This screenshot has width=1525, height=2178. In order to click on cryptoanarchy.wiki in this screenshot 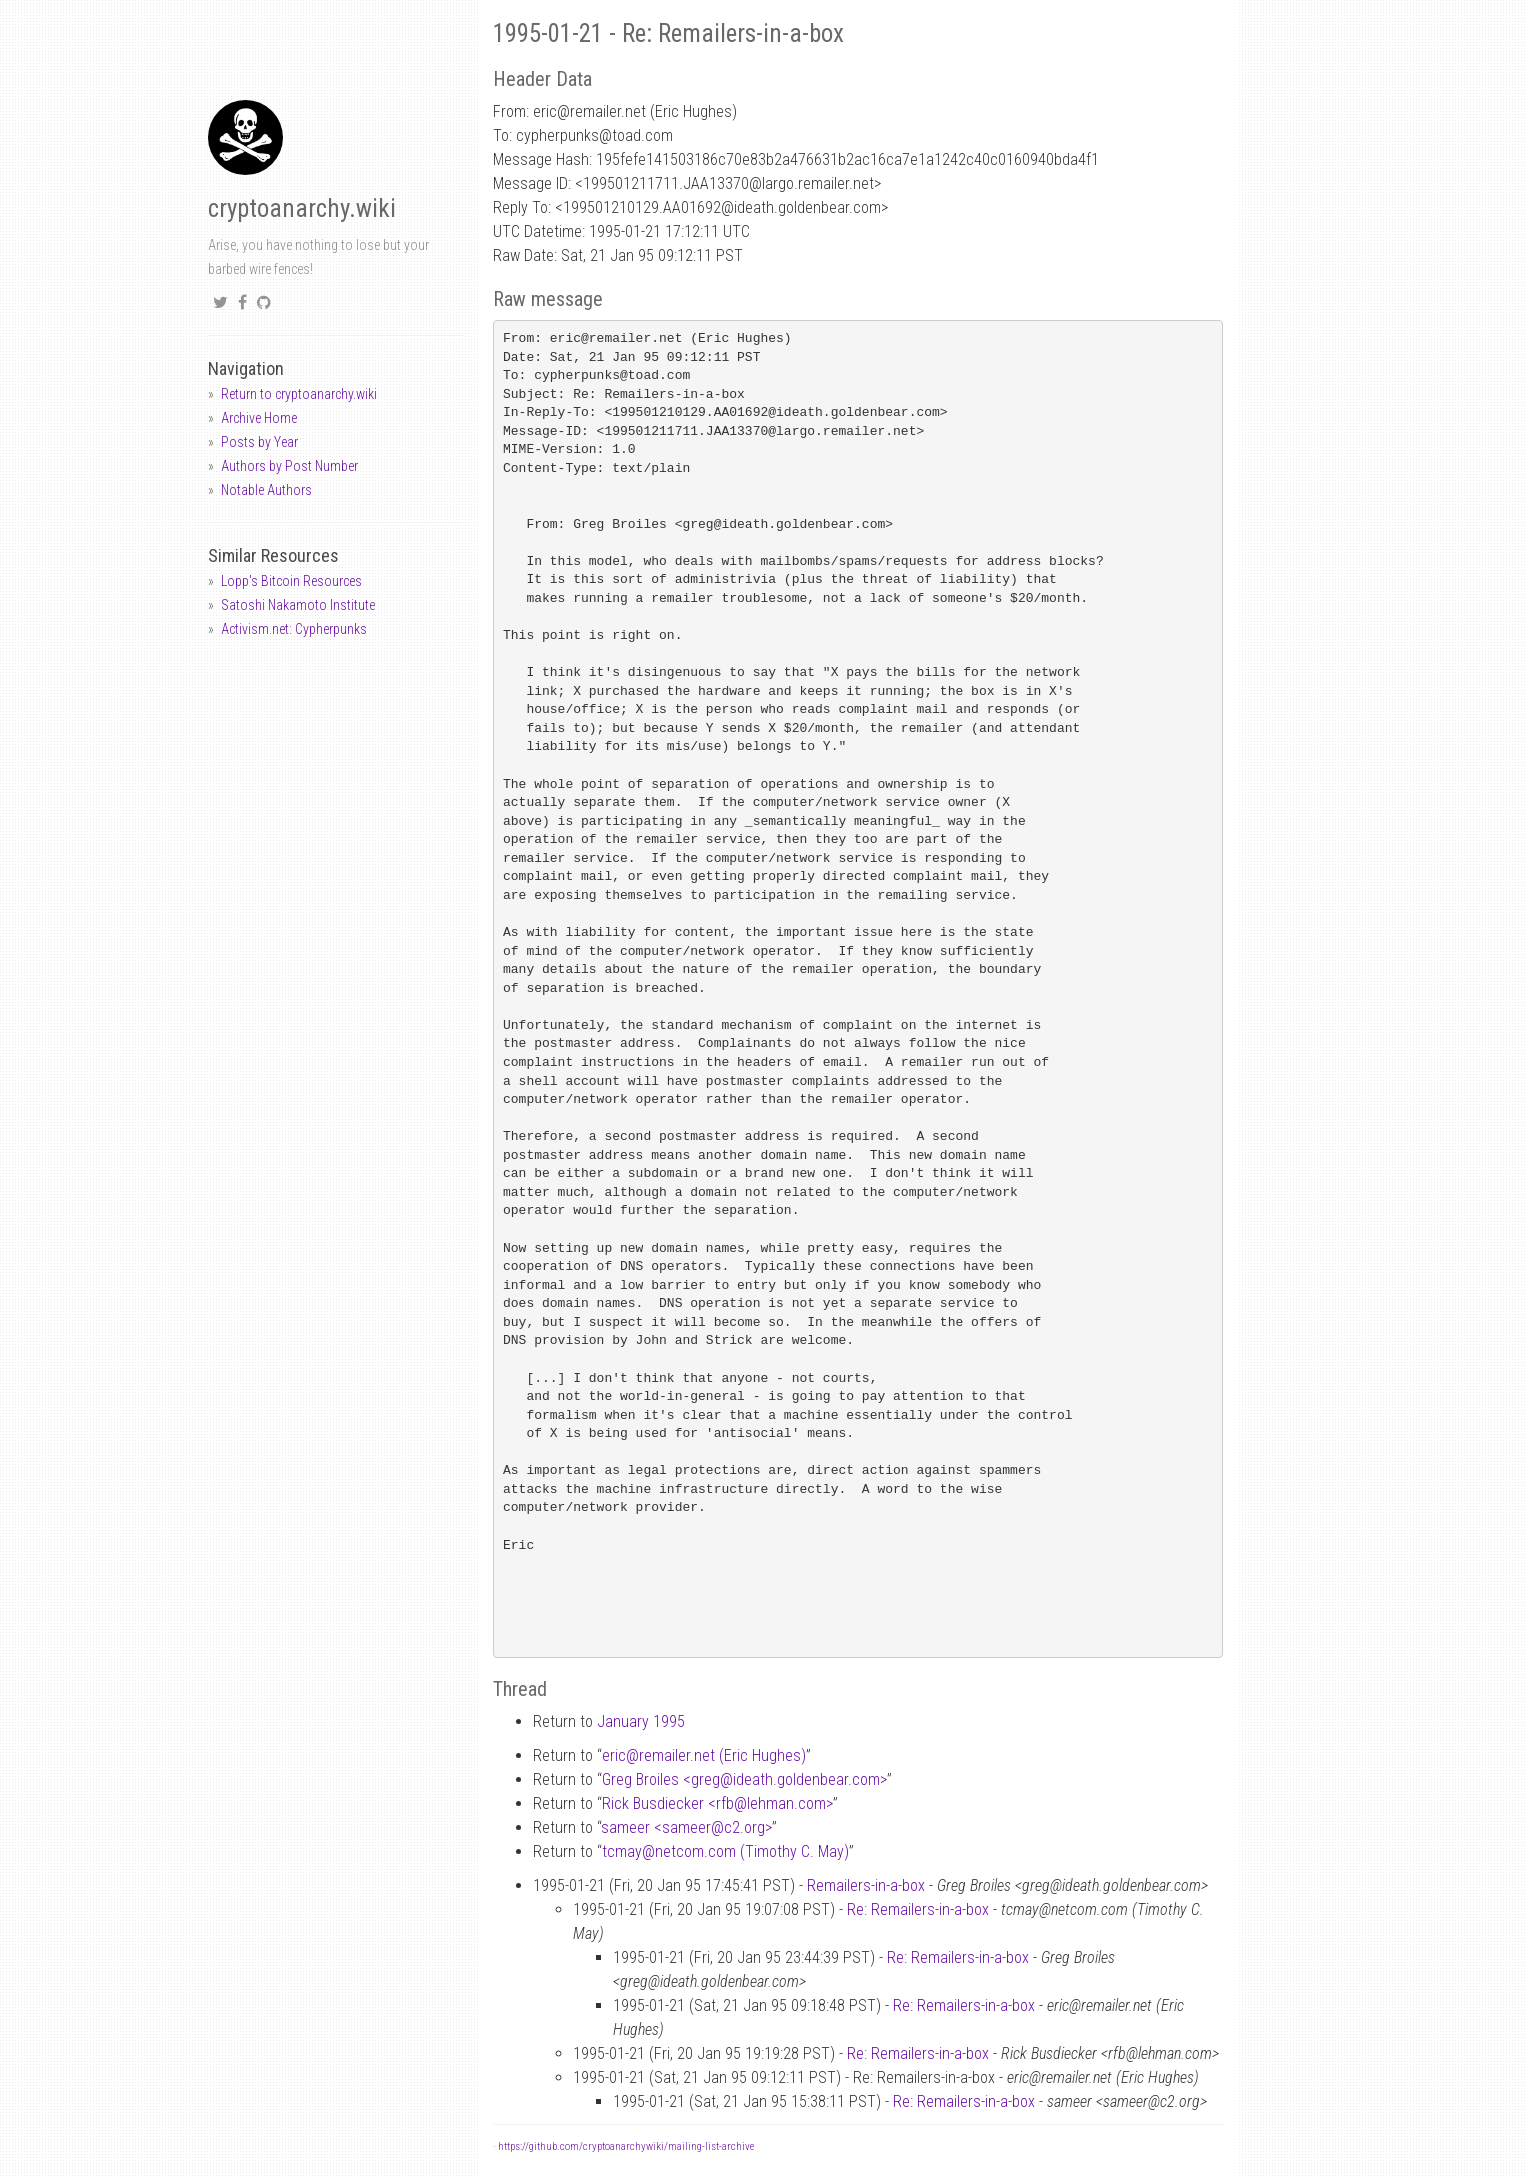, I will do `click(302, 208)`.